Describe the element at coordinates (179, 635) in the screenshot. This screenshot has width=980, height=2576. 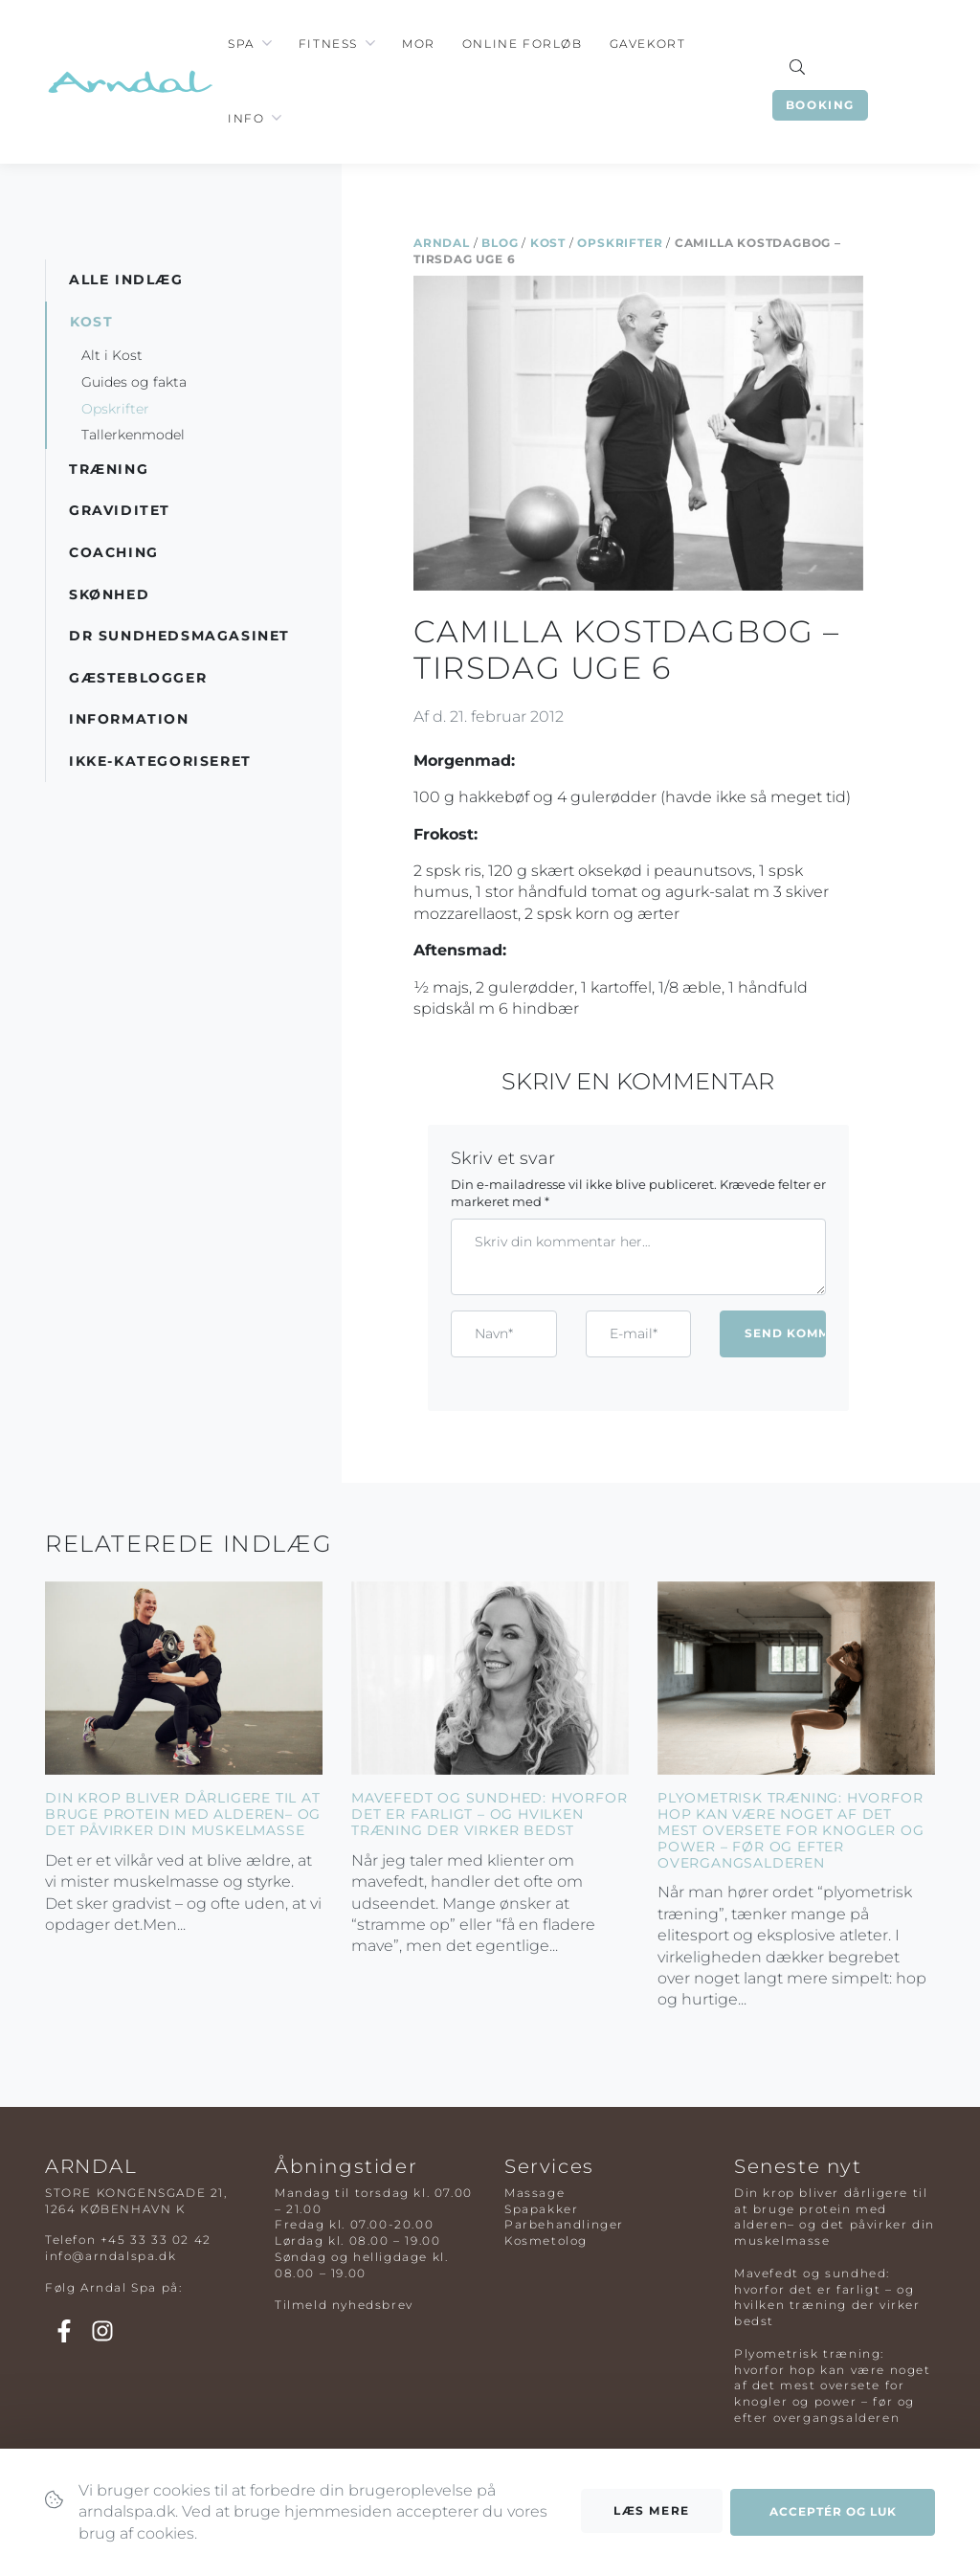
I see `DR Sundhedsmagasinet` at that location.